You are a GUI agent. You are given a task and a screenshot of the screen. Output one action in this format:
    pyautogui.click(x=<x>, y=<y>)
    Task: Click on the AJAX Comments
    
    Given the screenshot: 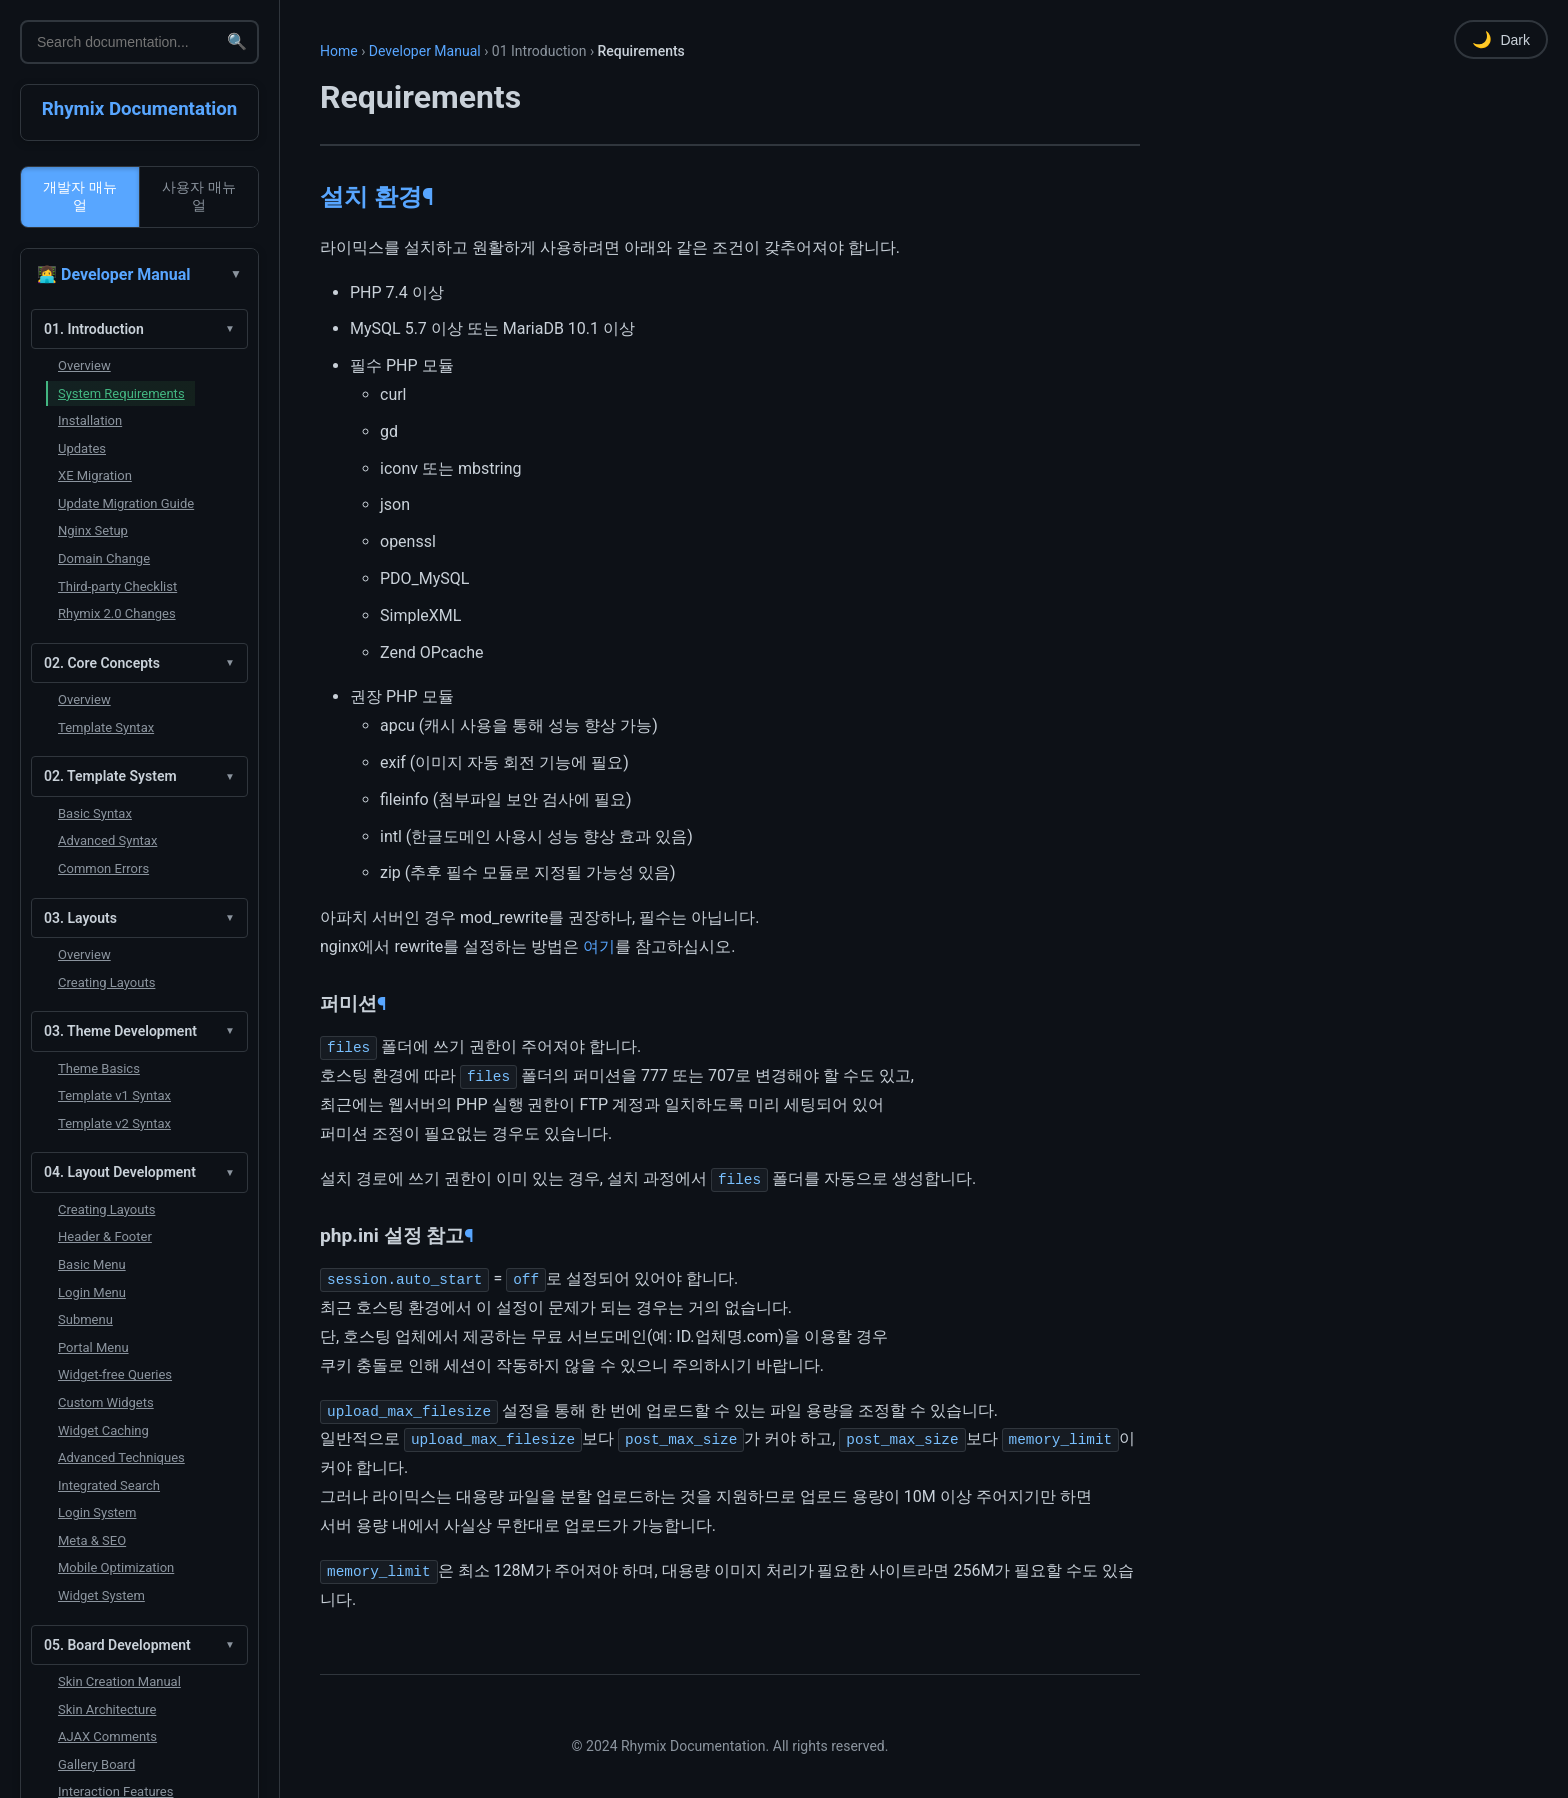 What is the action you would take?
    pyautogui.click(x=107, y=1736)
    